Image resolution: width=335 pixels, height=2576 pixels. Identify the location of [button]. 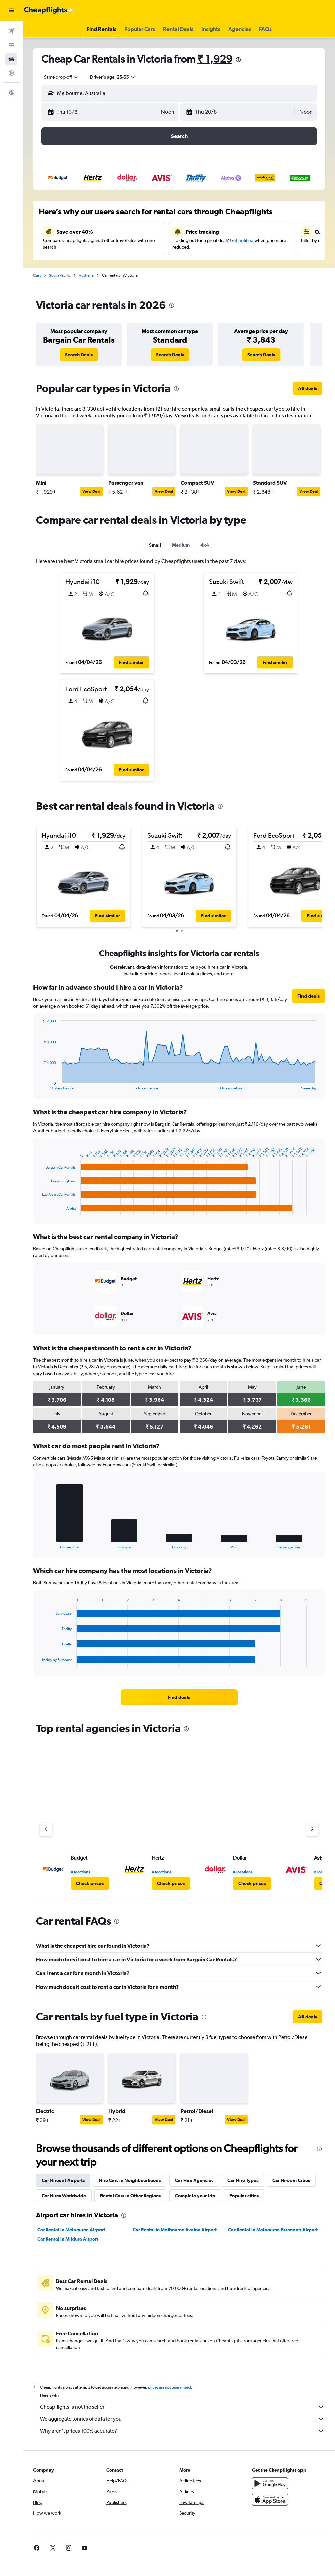
(11, 10).